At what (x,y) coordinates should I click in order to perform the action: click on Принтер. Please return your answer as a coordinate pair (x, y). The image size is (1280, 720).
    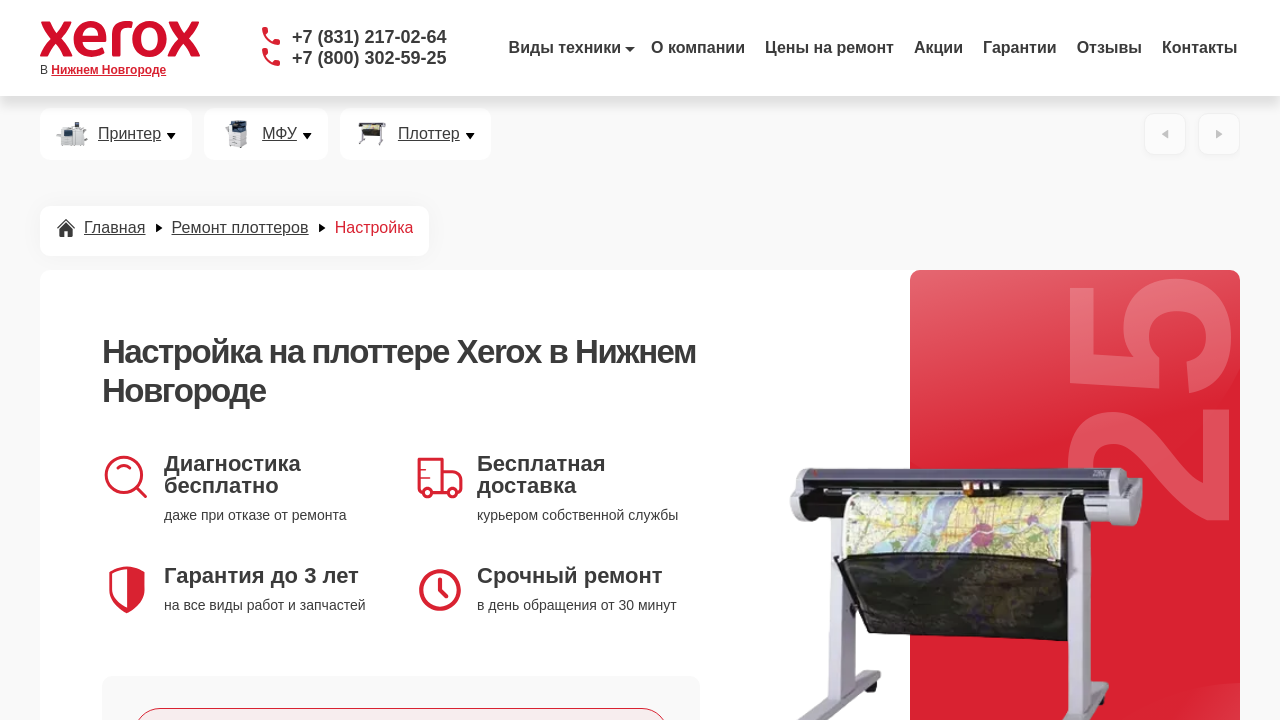
    Looking at the image, I should click on (129, 134).